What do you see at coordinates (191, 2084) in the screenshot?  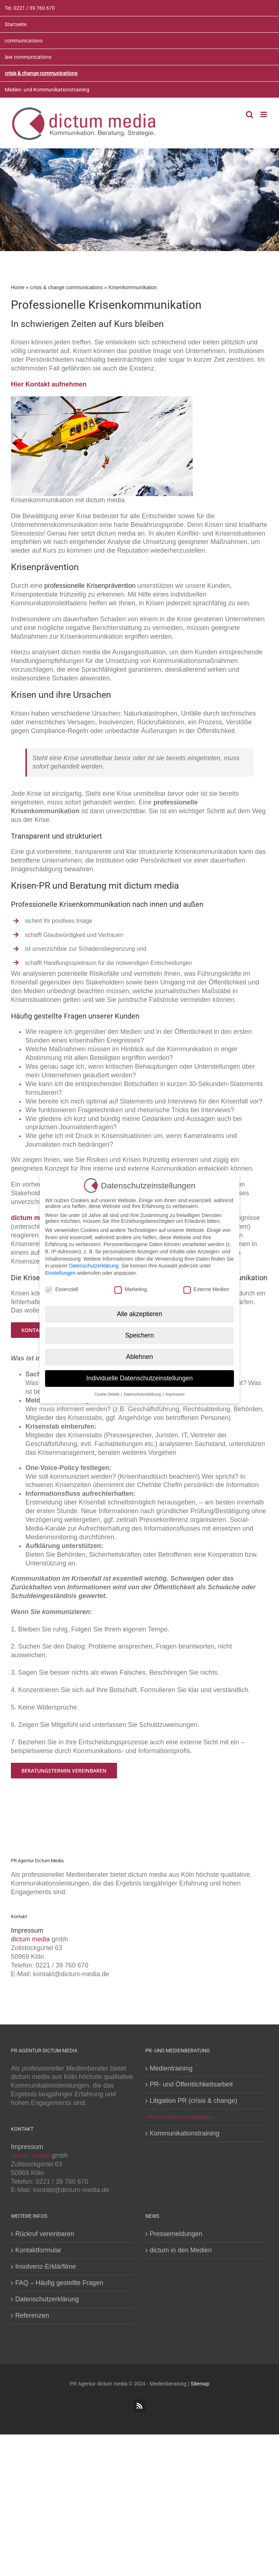 I see `PR- und Öffentlichkeitsarbeit` at bounding box center [191, 2084].